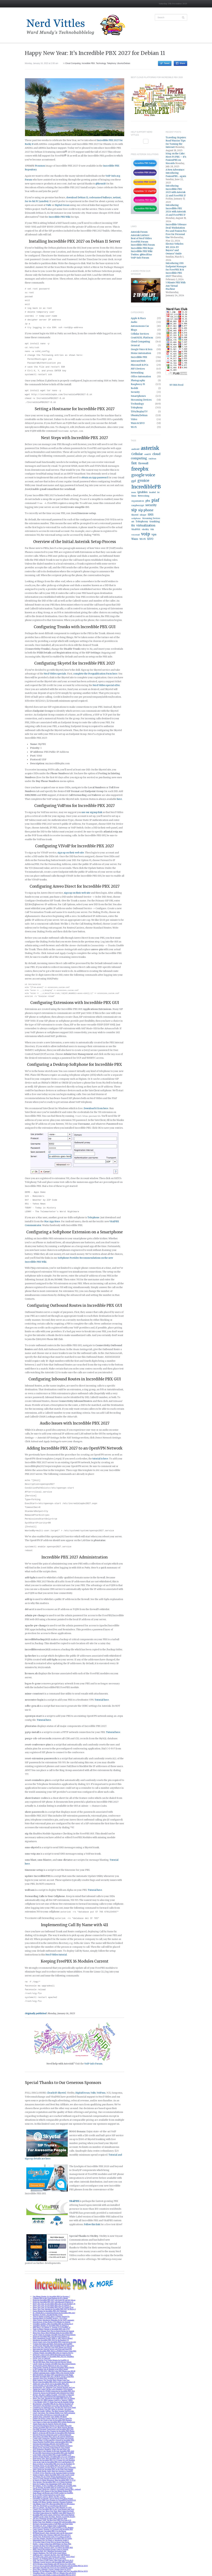 The width and height of the screenshot is (212, 2576). I want to click on Share, so click(182, 63).